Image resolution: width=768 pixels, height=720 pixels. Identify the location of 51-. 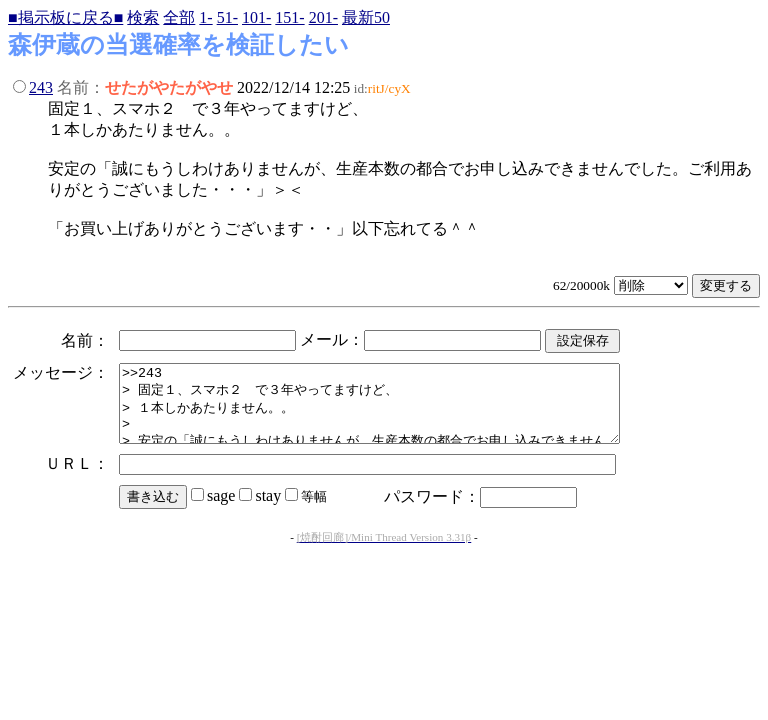
(227, 17).